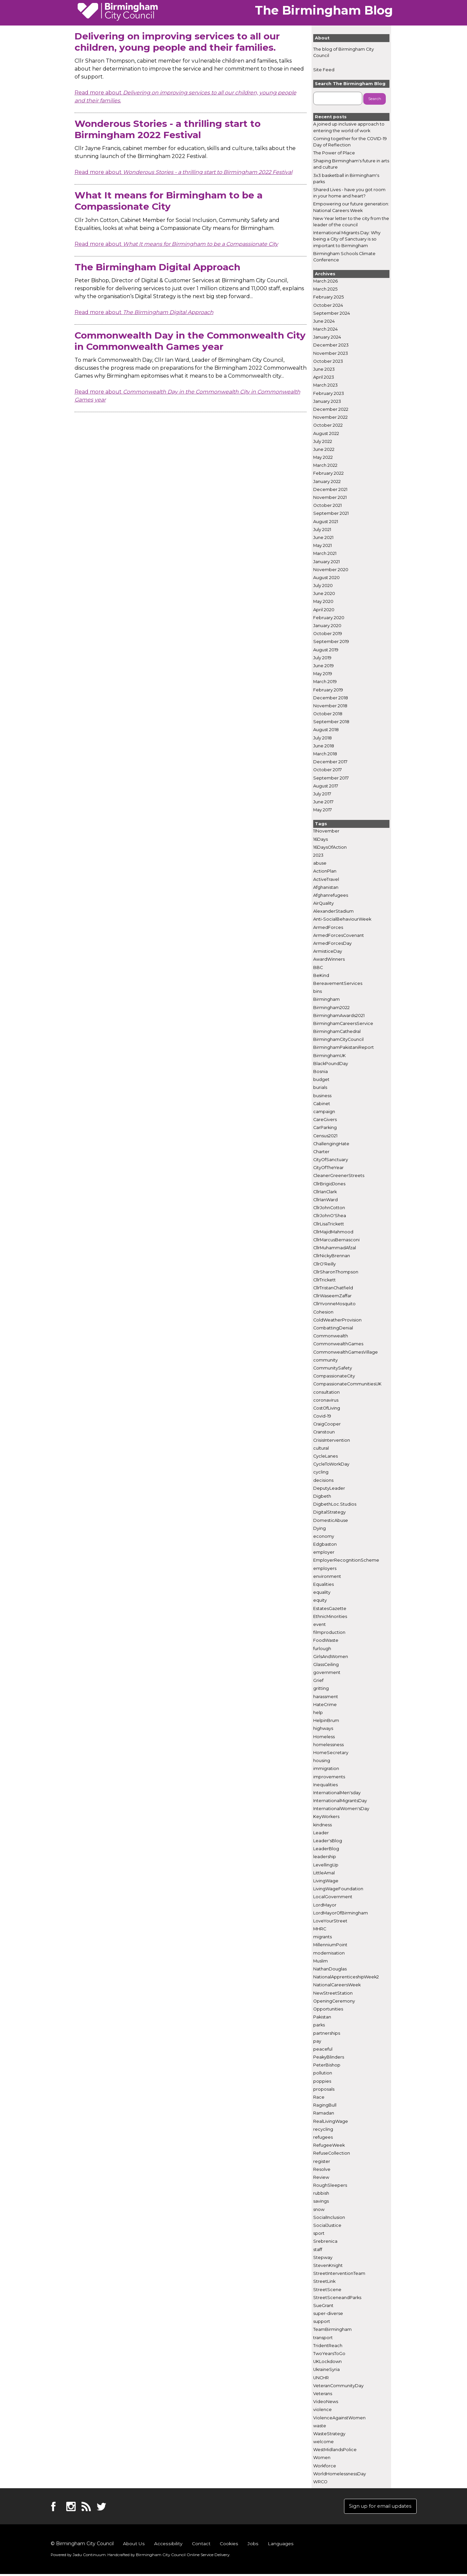 Image resolution: width=467 pixels, height=2576 pixels. I want to click on June 2017, so click(323, 802).